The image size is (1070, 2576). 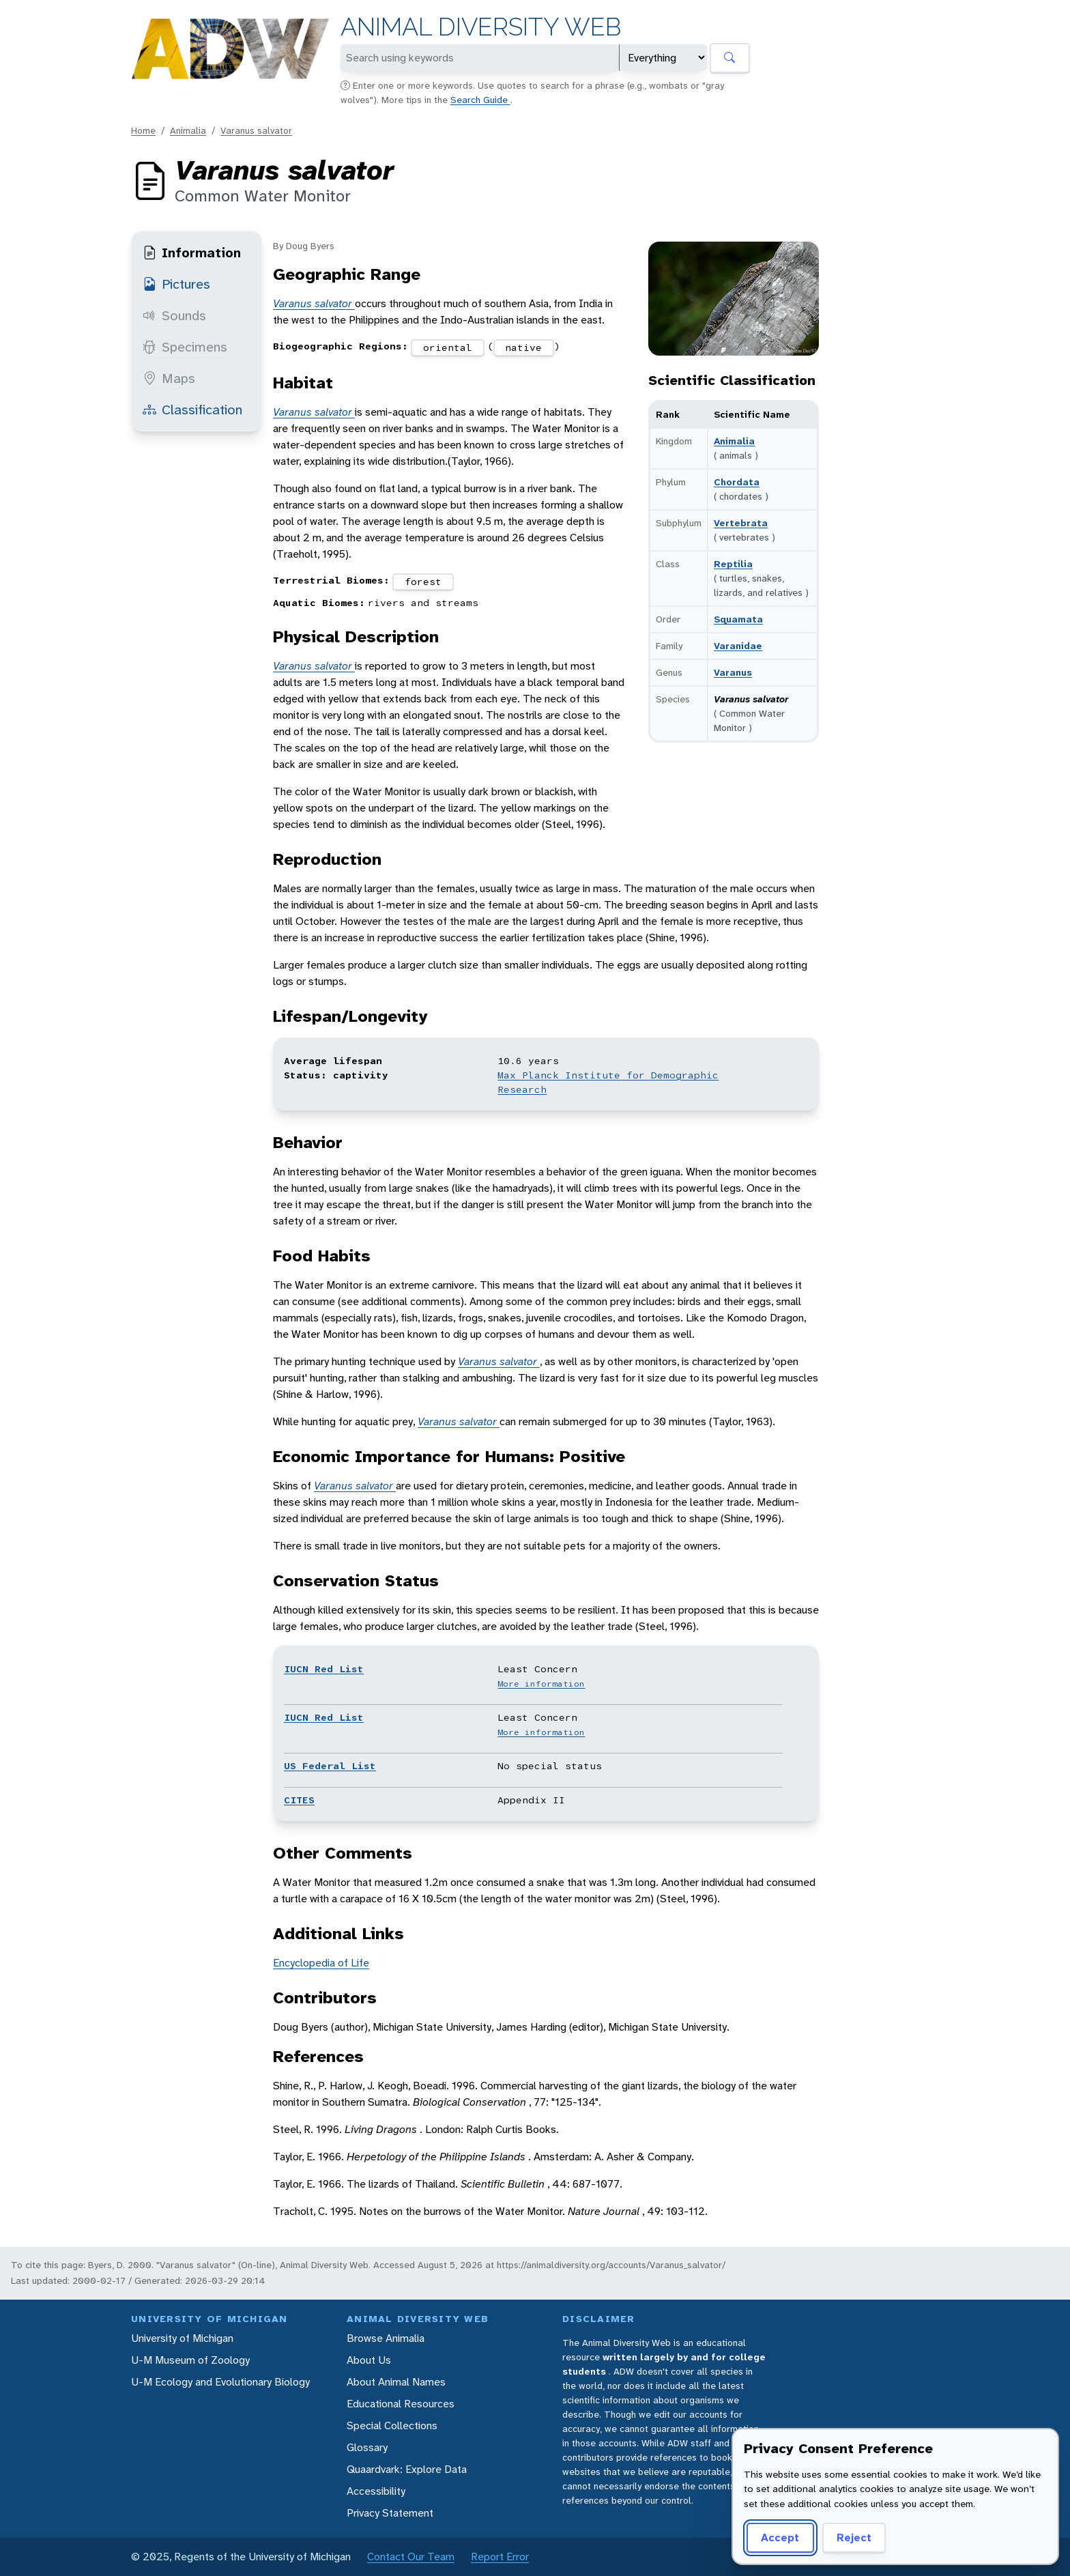 I want to click on Varanus salvator, so click(x=256, y=130).